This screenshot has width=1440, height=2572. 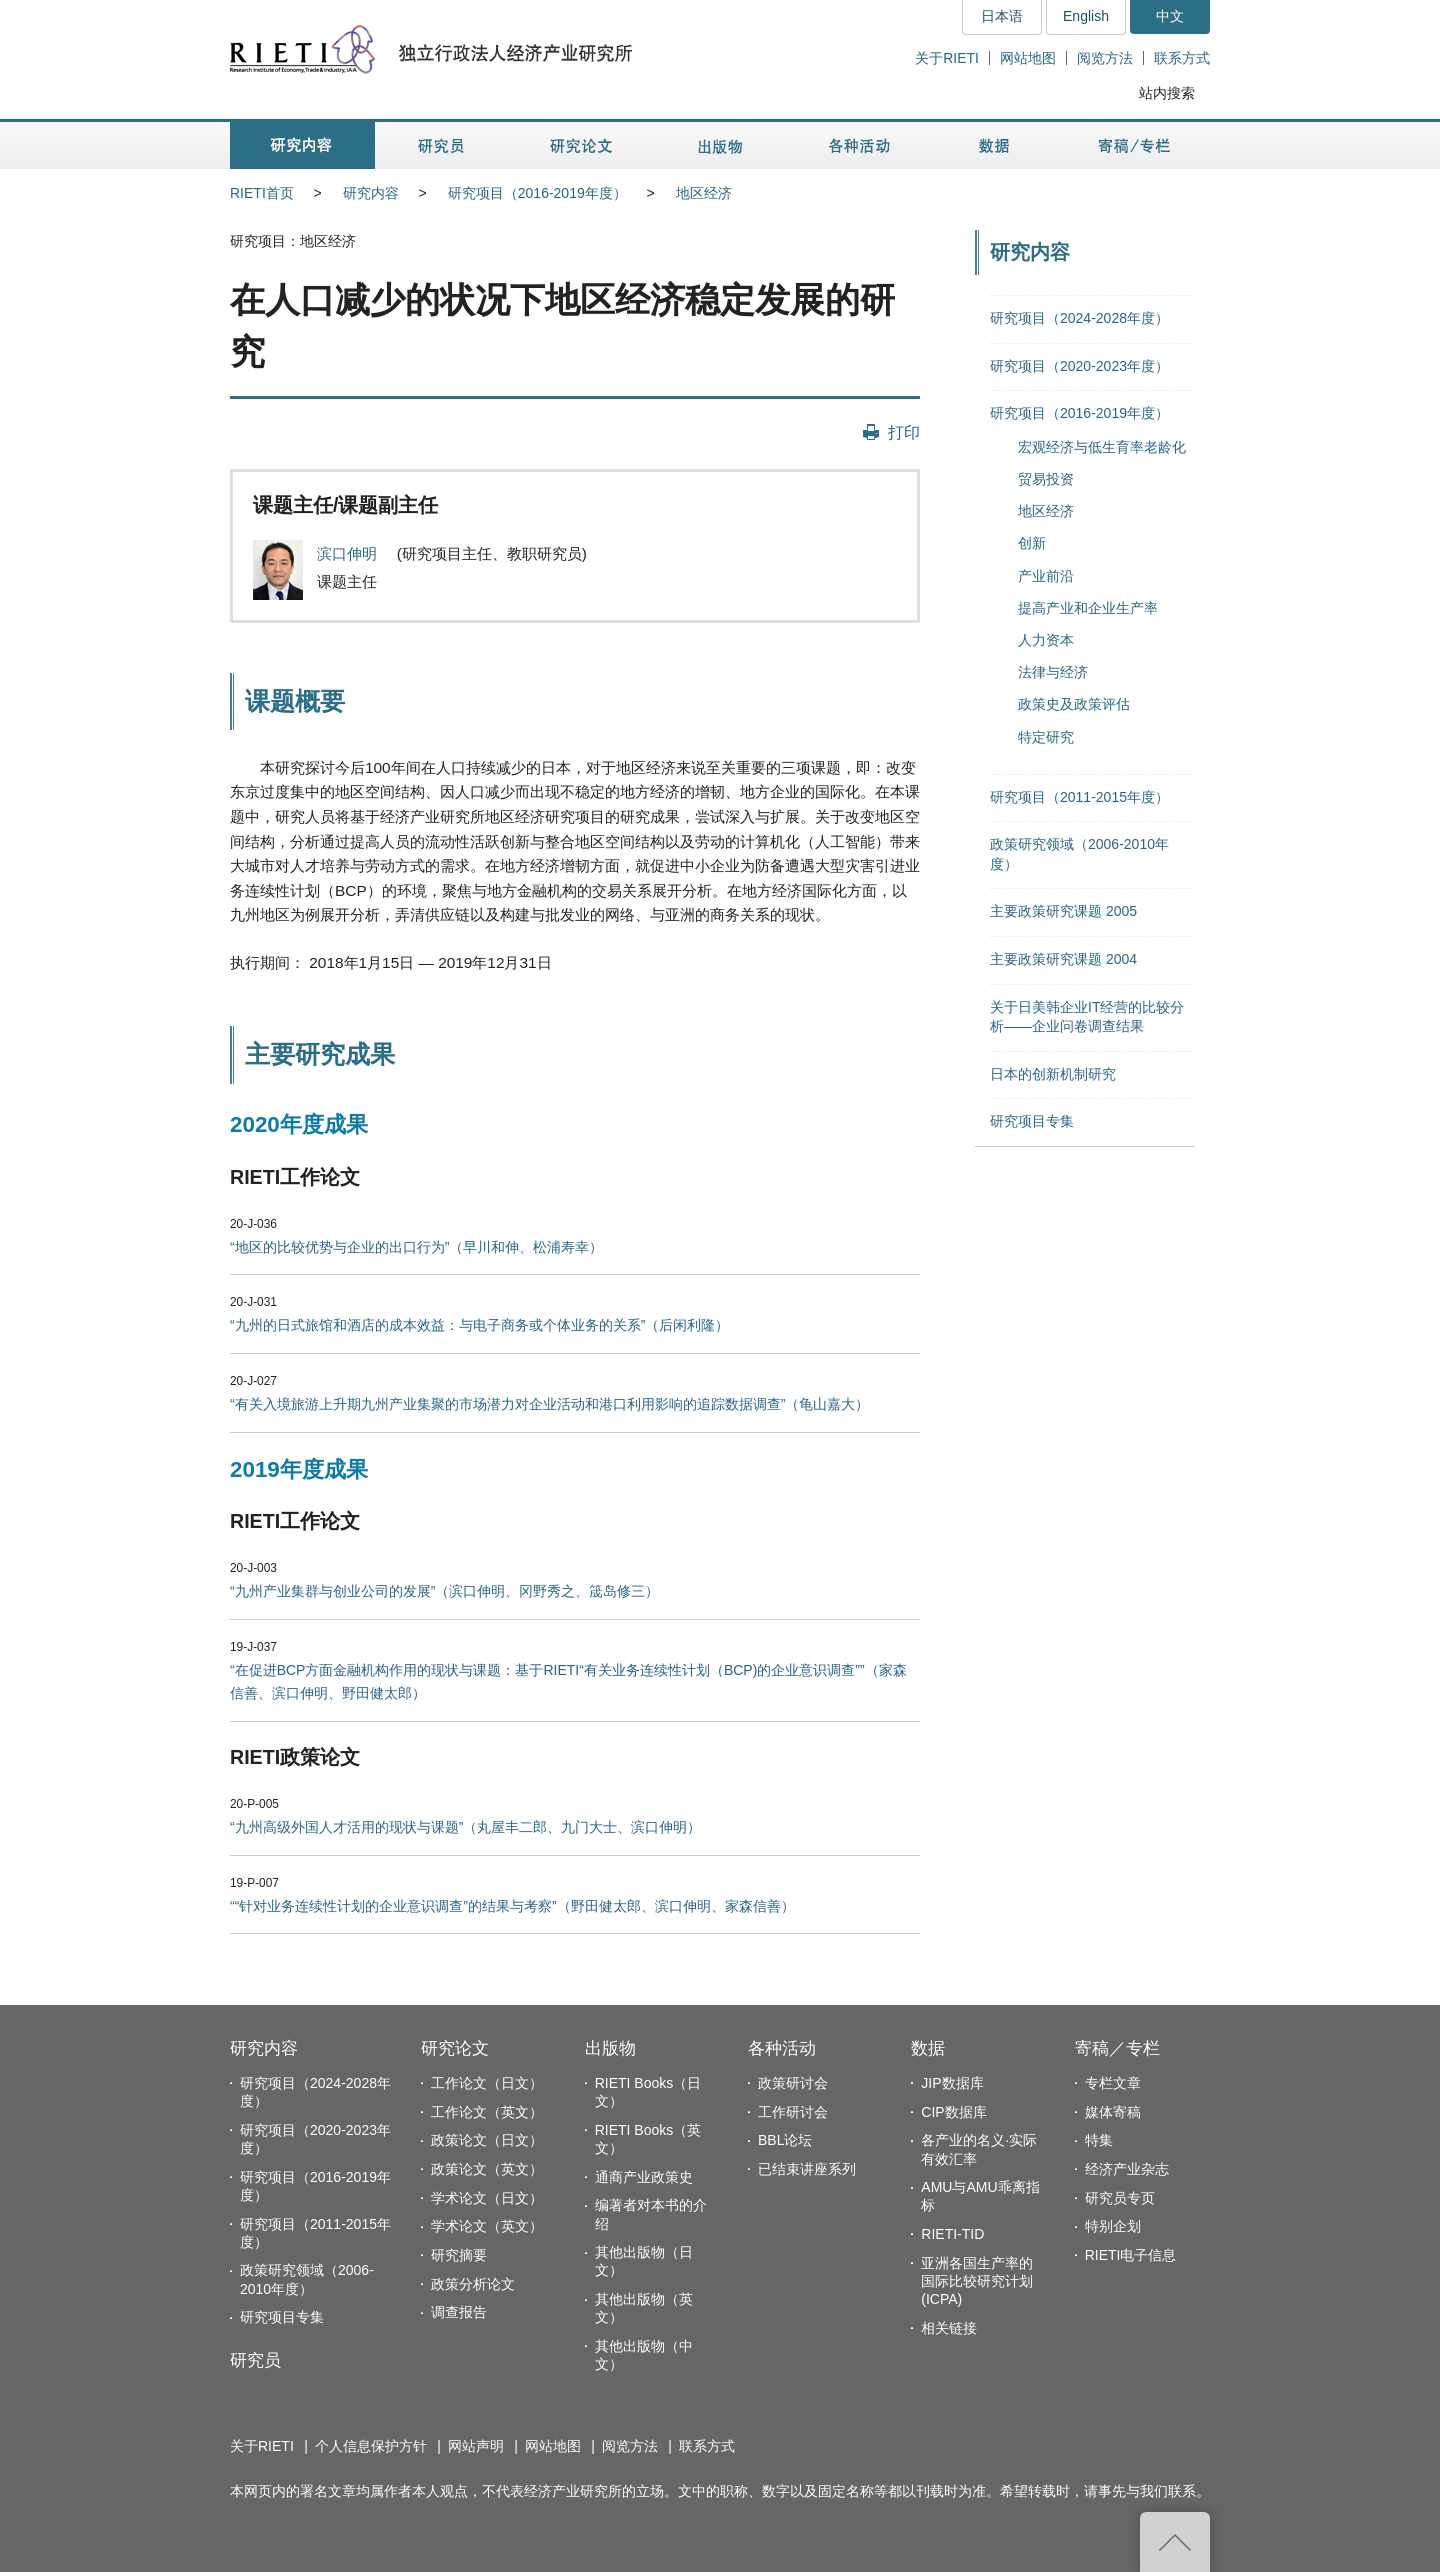 What do you see at coordinates (1053, 1074) in the screenshot?
I see `日本的创新机制研究` at bounding box center [1053, 1074].